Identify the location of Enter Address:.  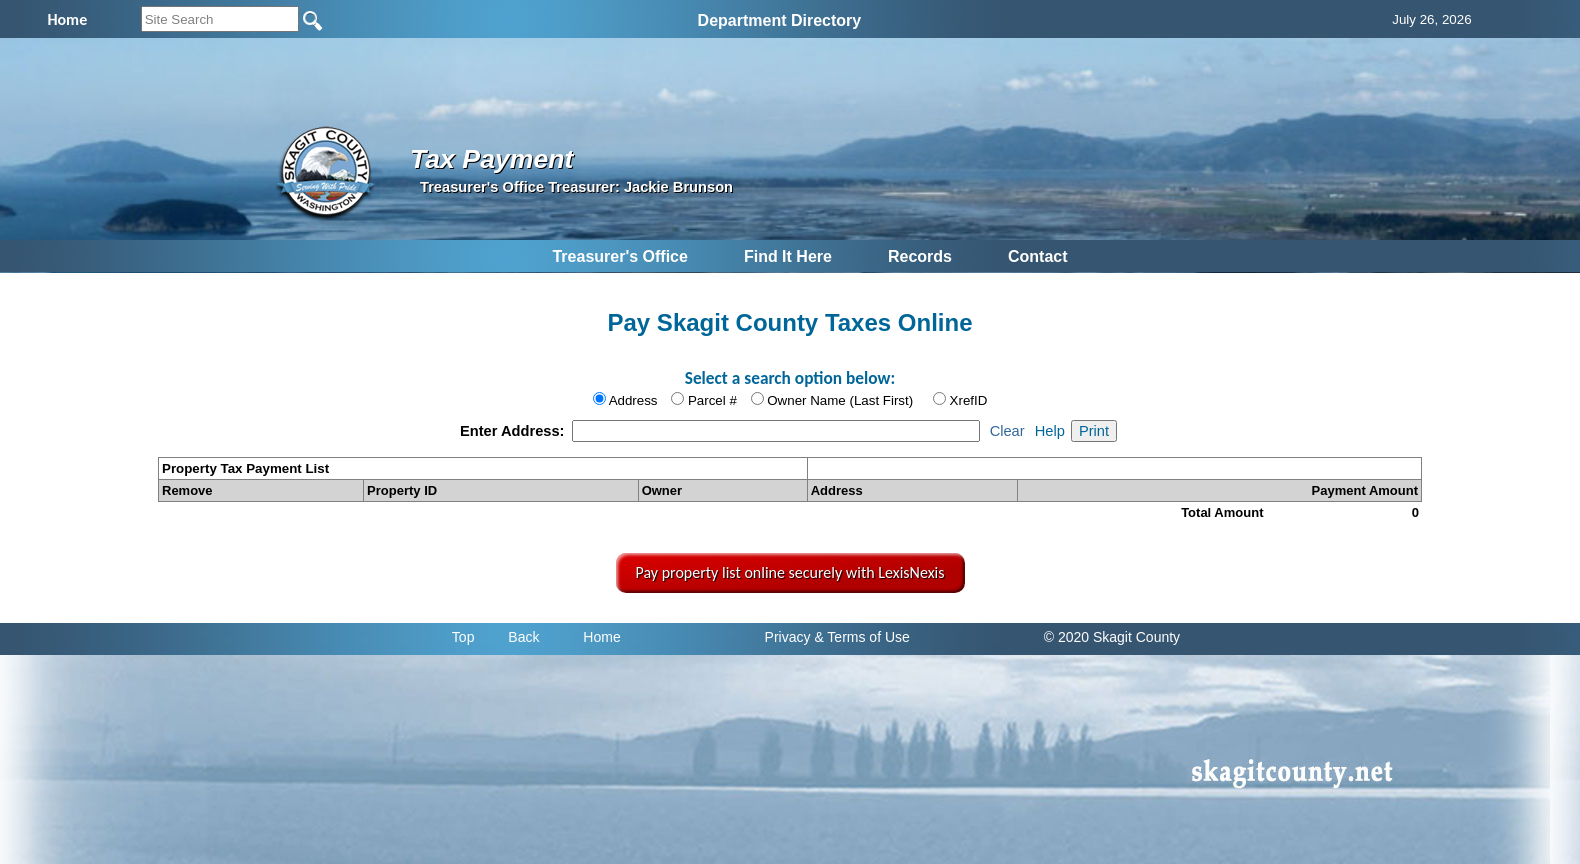
(514, 431).